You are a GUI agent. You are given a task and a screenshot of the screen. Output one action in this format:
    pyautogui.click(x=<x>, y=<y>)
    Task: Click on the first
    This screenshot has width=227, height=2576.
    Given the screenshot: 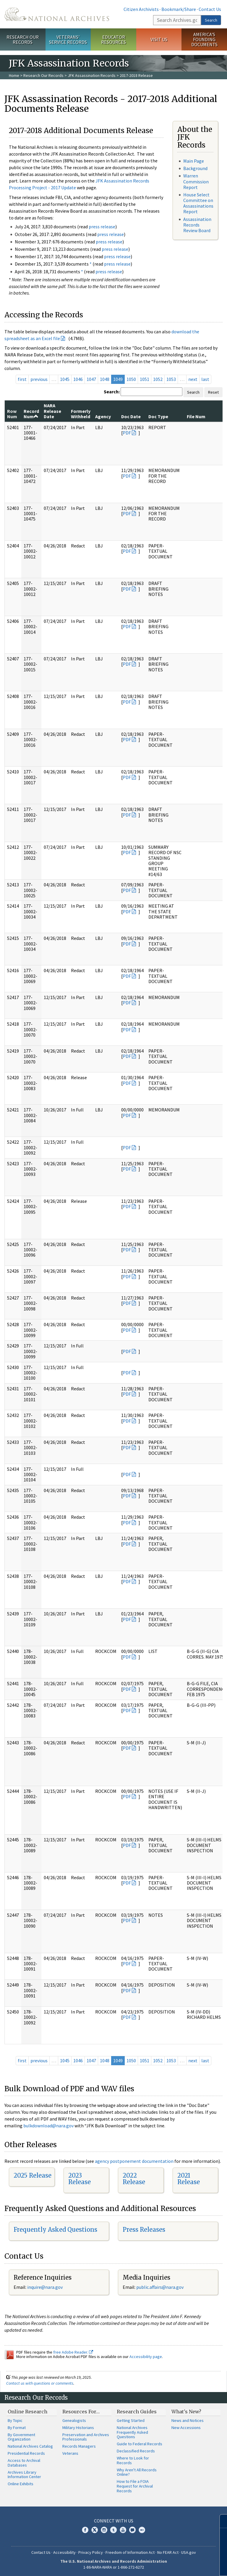 What is the action you would take?
    pyautogui.click(x=22, y=379)
    